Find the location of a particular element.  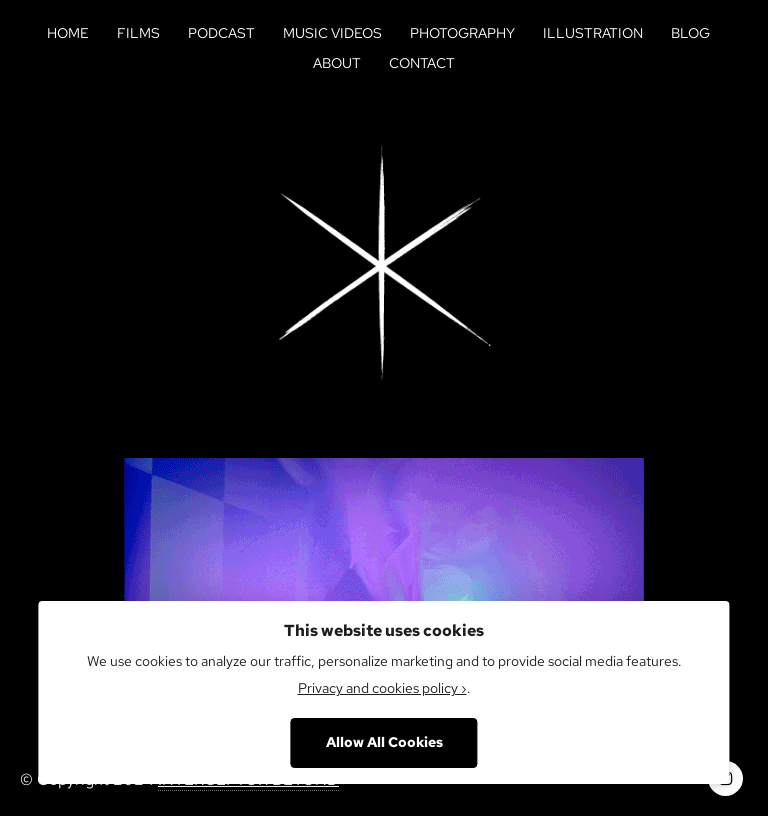

Contact is located at coordinates (422, 63).